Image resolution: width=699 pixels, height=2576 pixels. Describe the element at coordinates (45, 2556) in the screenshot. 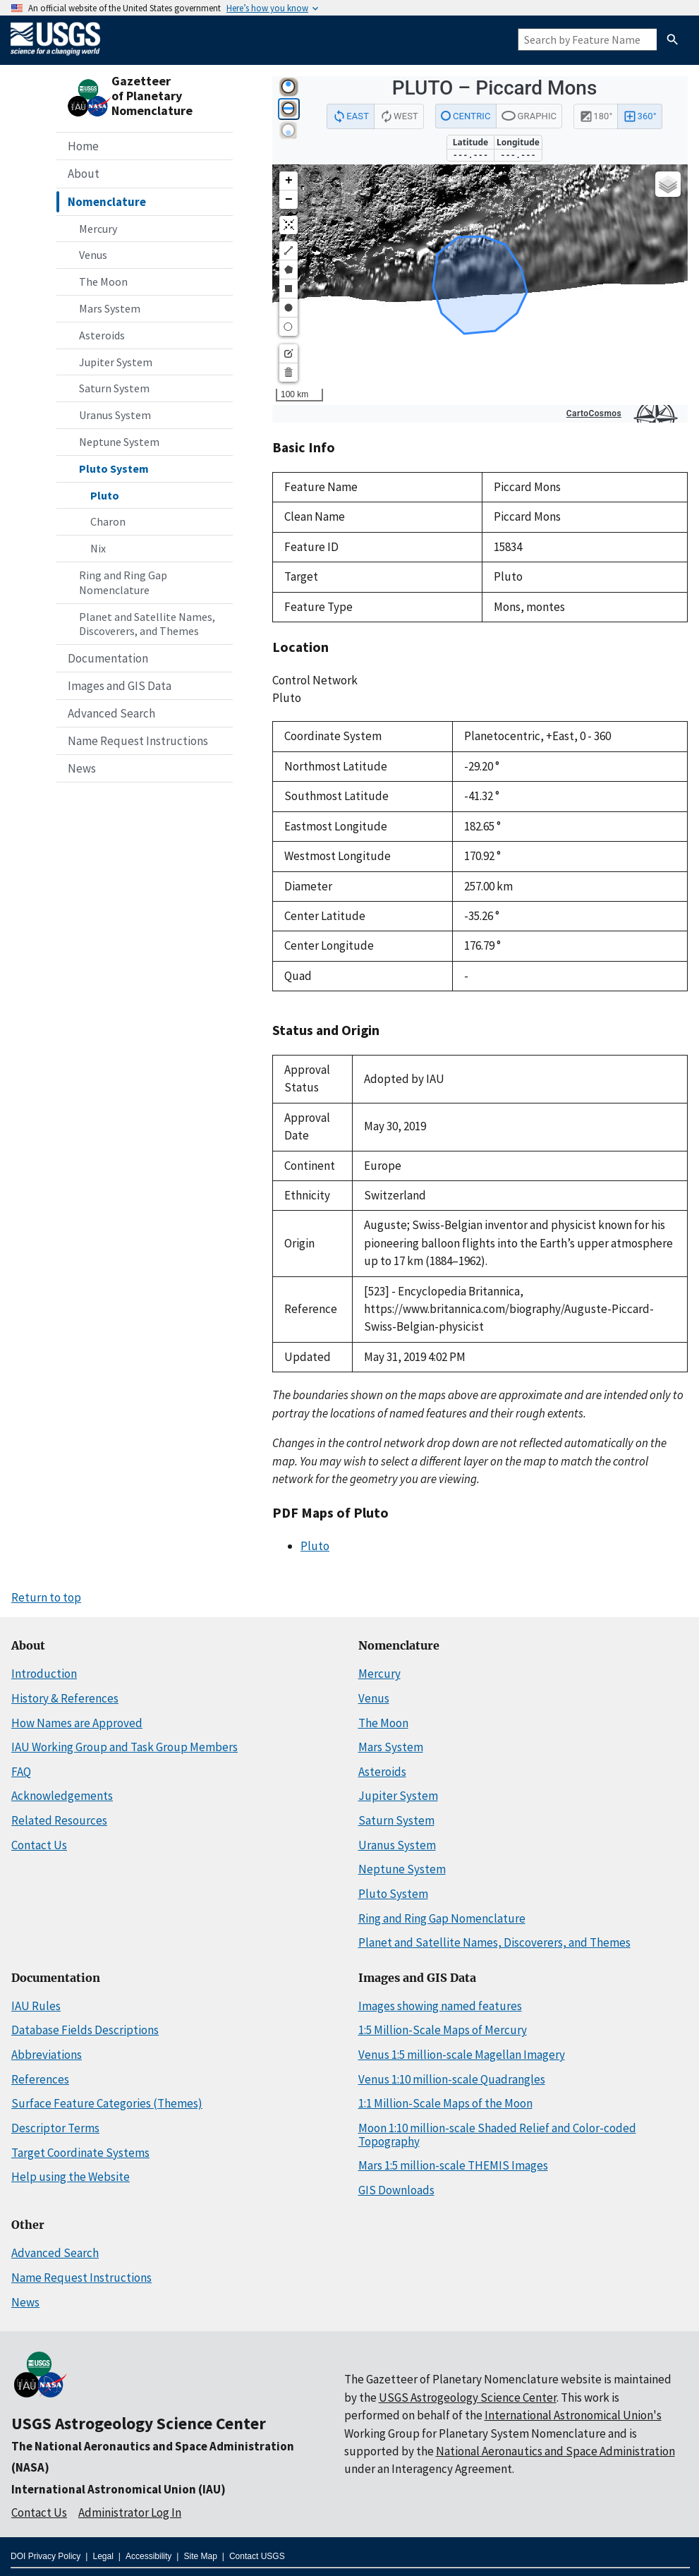

I see `DOI Privacy Policy` at that location.